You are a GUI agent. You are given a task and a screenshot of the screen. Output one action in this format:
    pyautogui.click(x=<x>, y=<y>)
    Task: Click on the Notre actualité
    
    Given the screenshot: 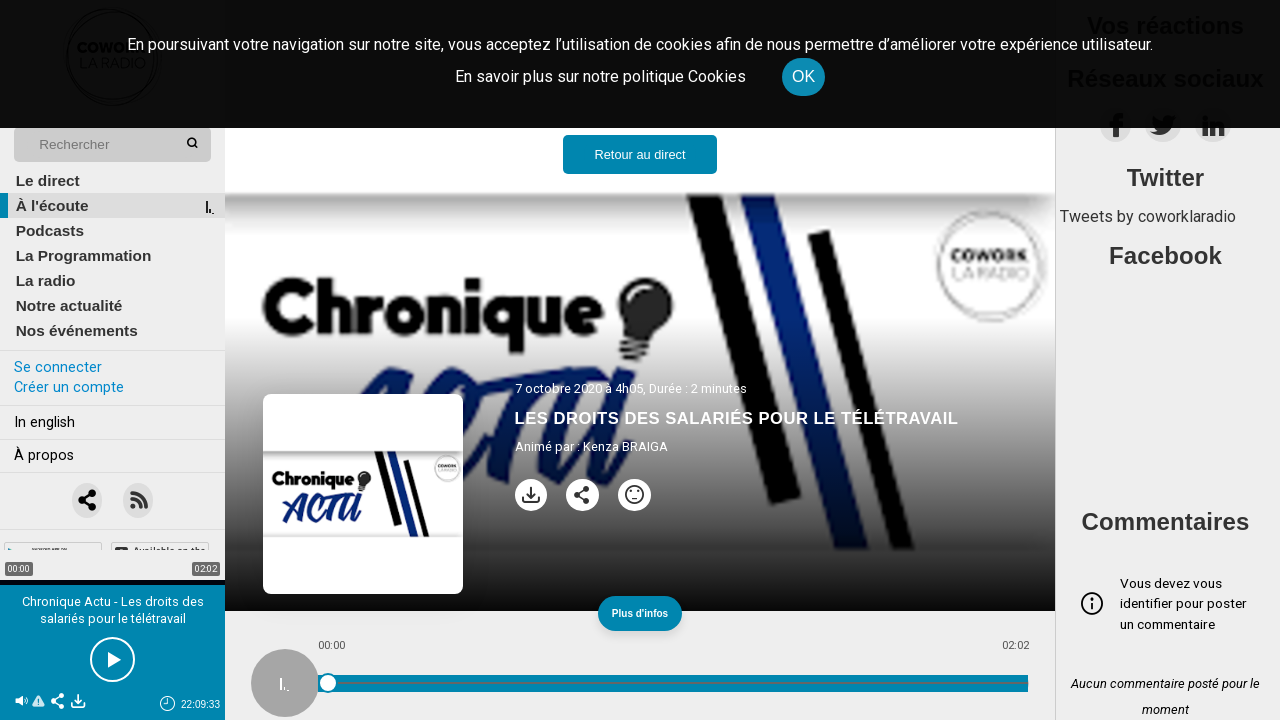 What is the action you would take?
    pyautogui.click(x=69, y=305)
    